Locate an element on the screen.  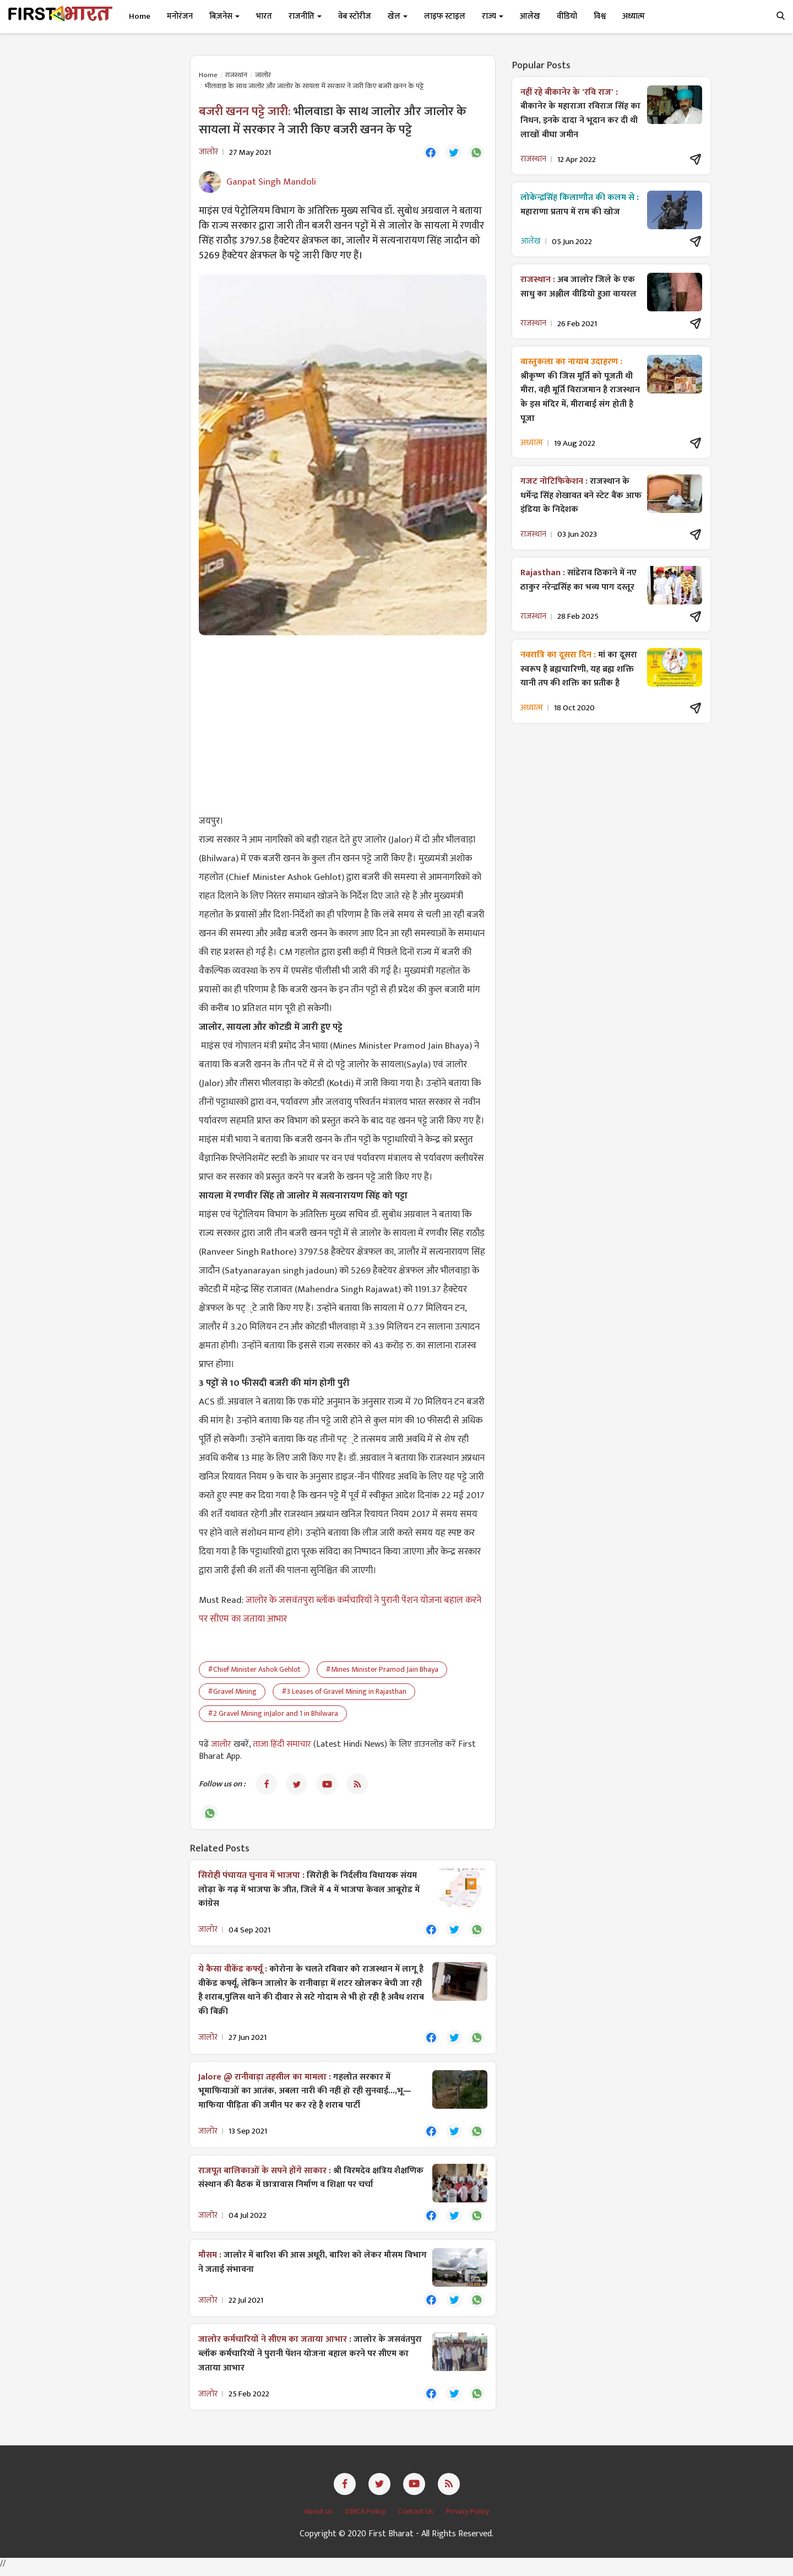
वेब स्टोरीज is located at coordinates (354, 16).